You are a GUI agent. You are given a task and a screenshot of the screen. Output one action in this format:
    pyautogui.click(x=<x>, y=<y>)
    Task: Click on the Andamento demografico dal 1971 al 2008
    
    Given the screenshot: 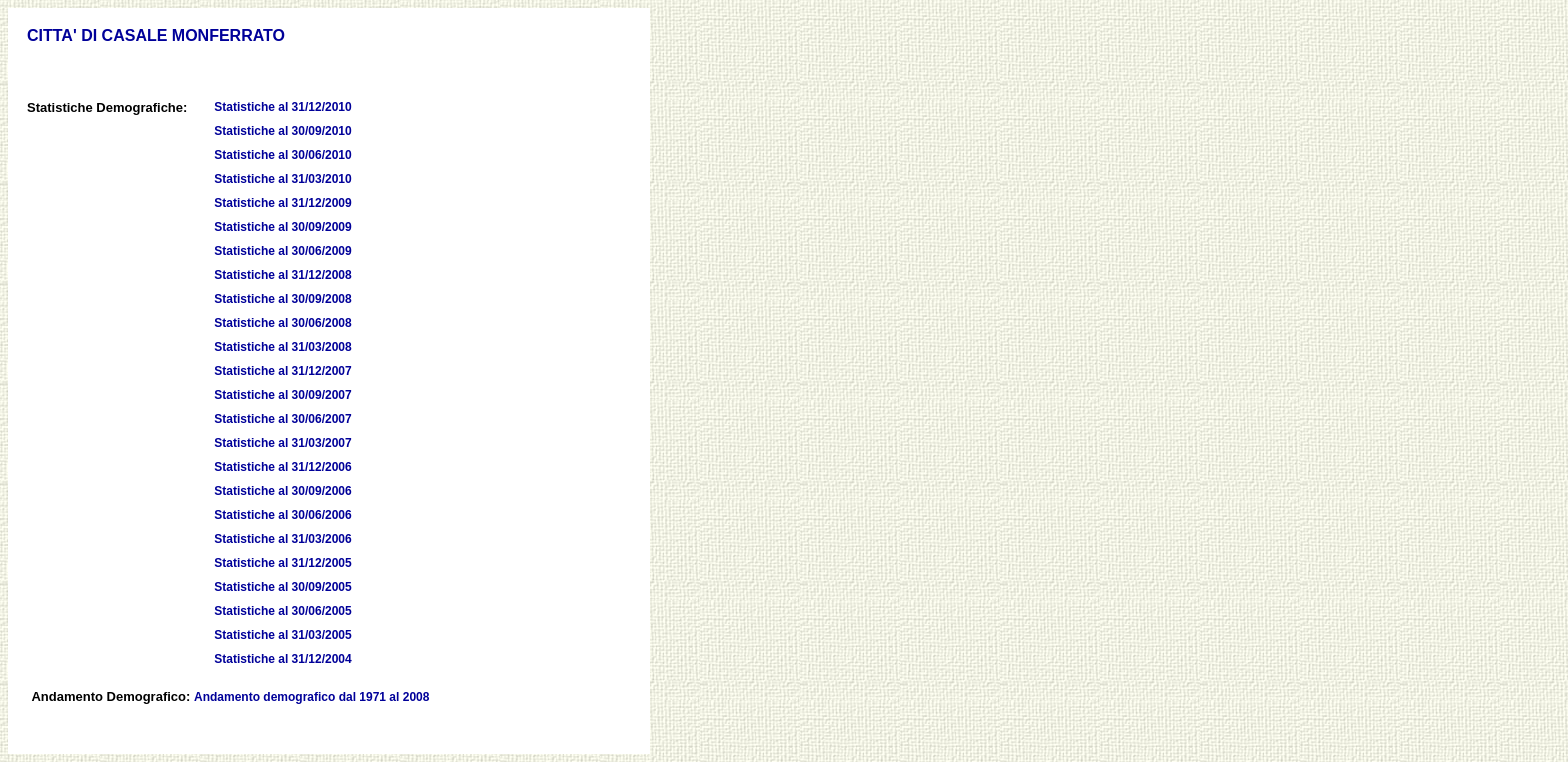 What is the action you would take?
    pyautogui.click(x=311, y=697)
    